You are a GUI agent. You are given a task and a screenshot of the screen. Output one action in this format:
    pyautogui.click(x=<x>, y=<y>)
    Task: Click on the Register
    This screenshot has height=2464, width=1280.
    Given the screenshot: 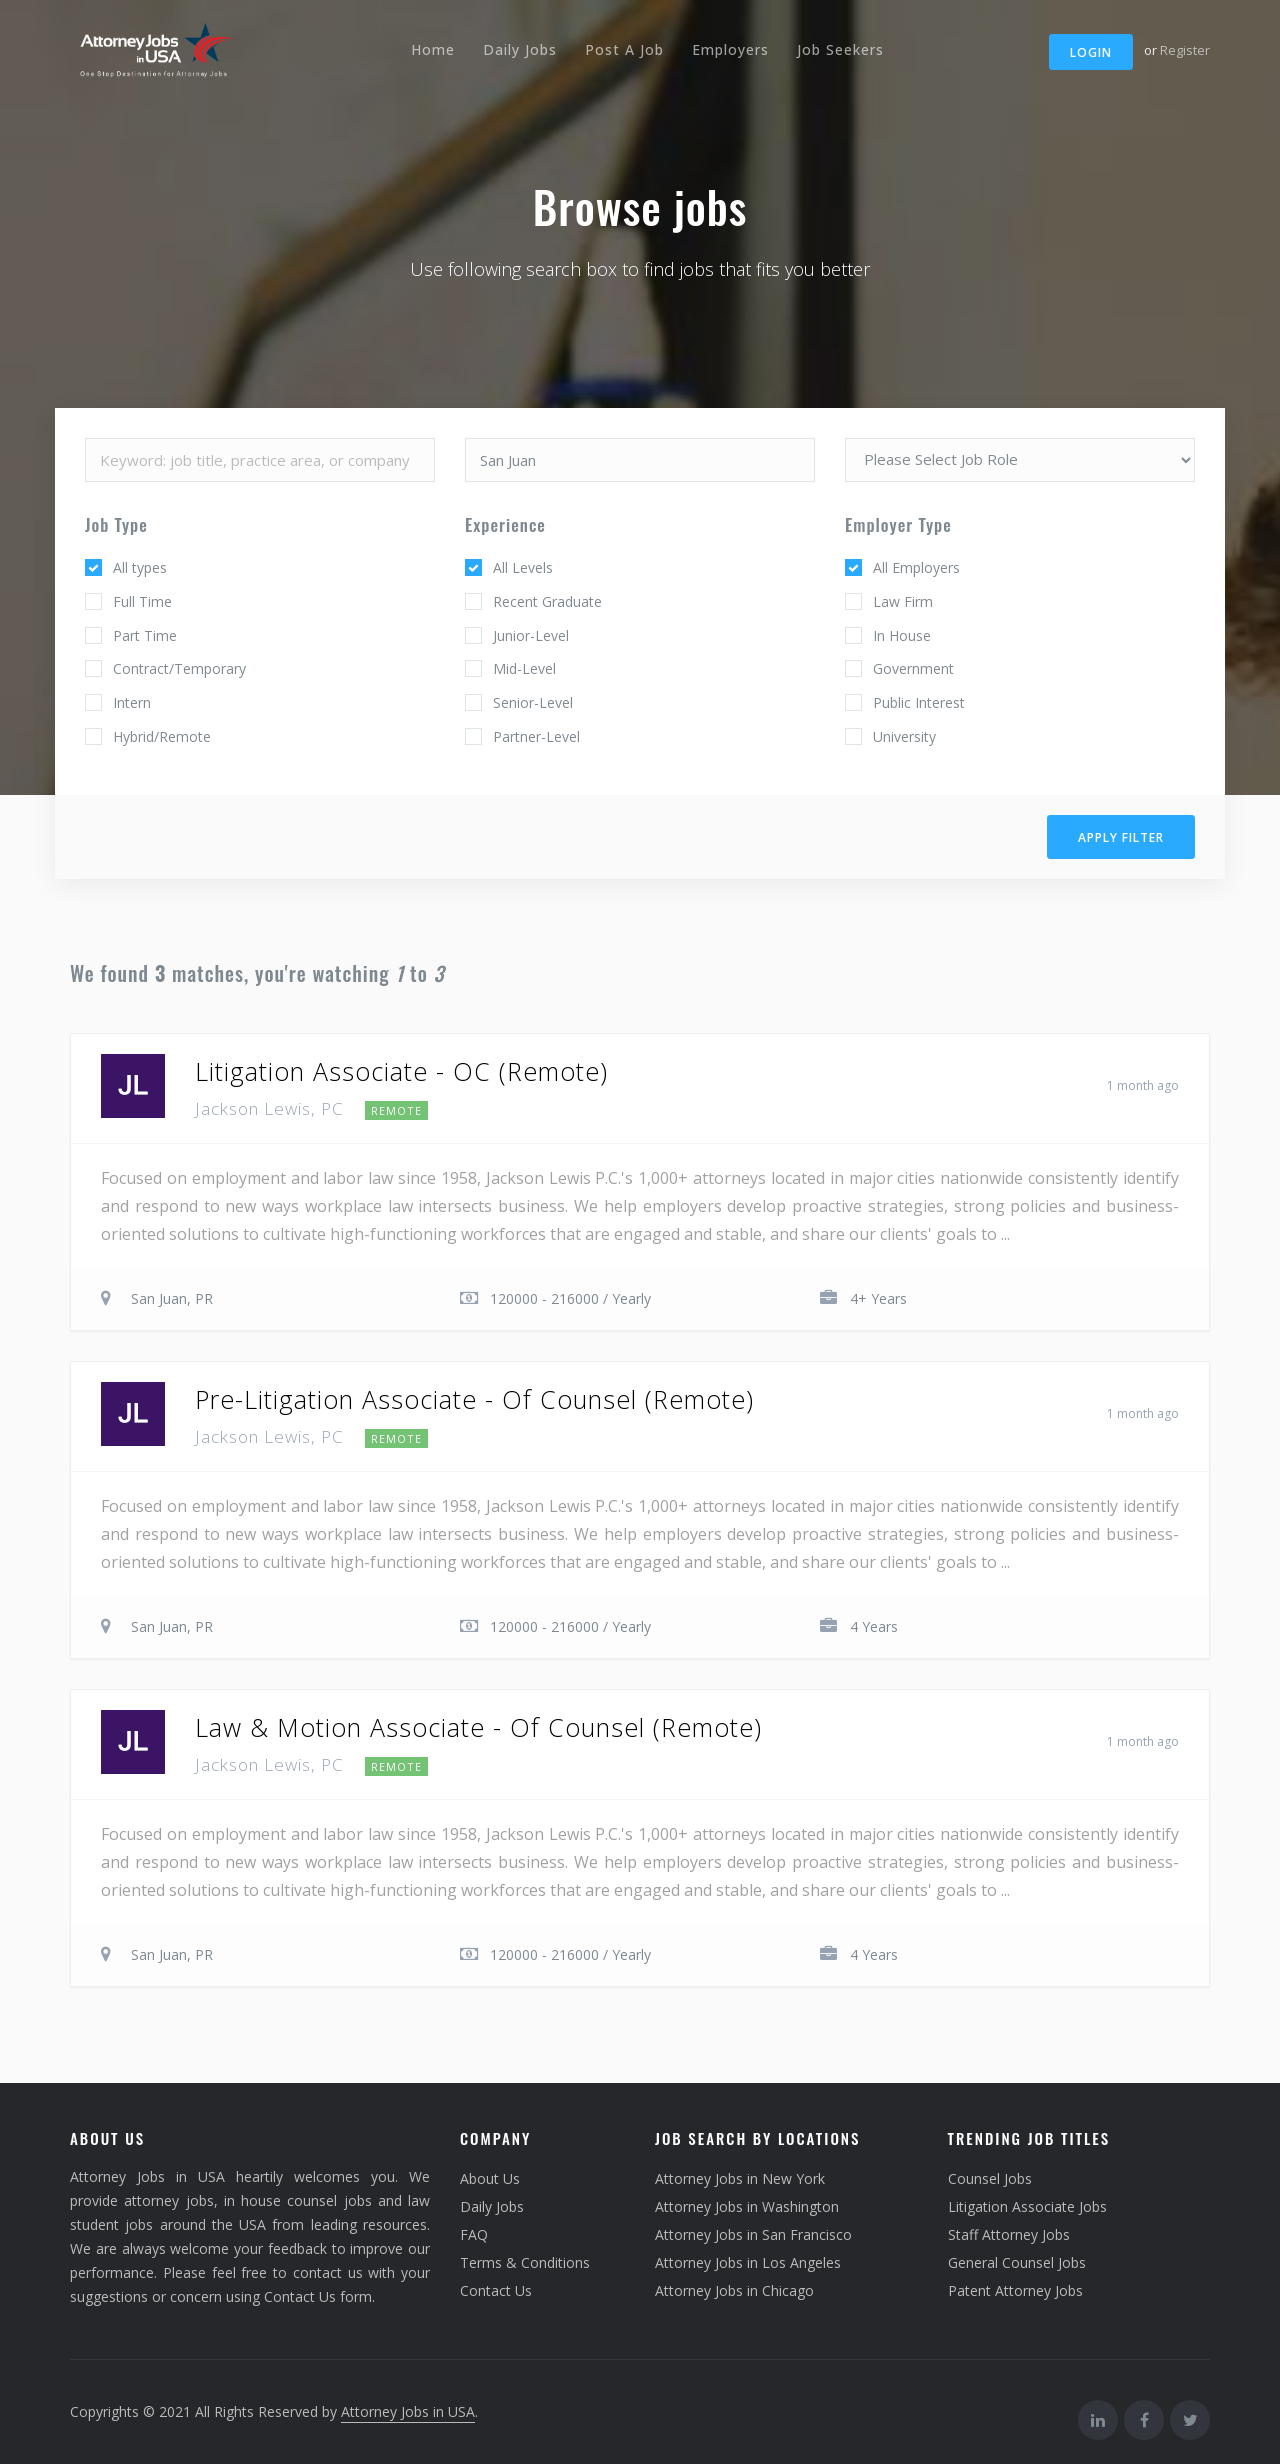 What is the action you would take?
    pyautogui.click(x=1185, y=50)
    